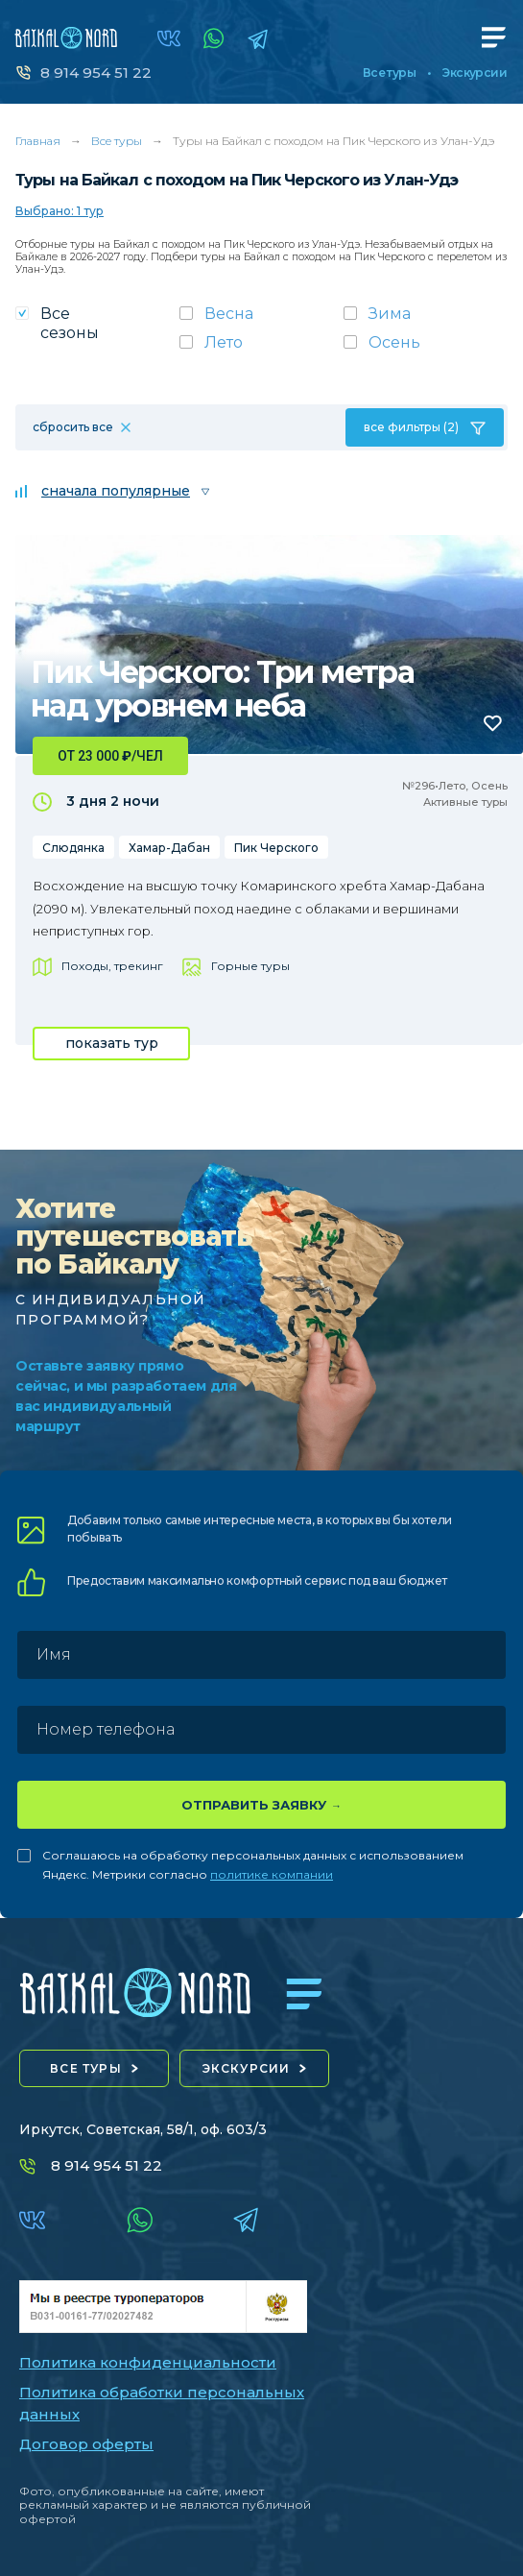 This screenshot has width=523, height=2576. Describe the element at coordinates (37, 141) in the screenshot. I see `Главная` at that location.